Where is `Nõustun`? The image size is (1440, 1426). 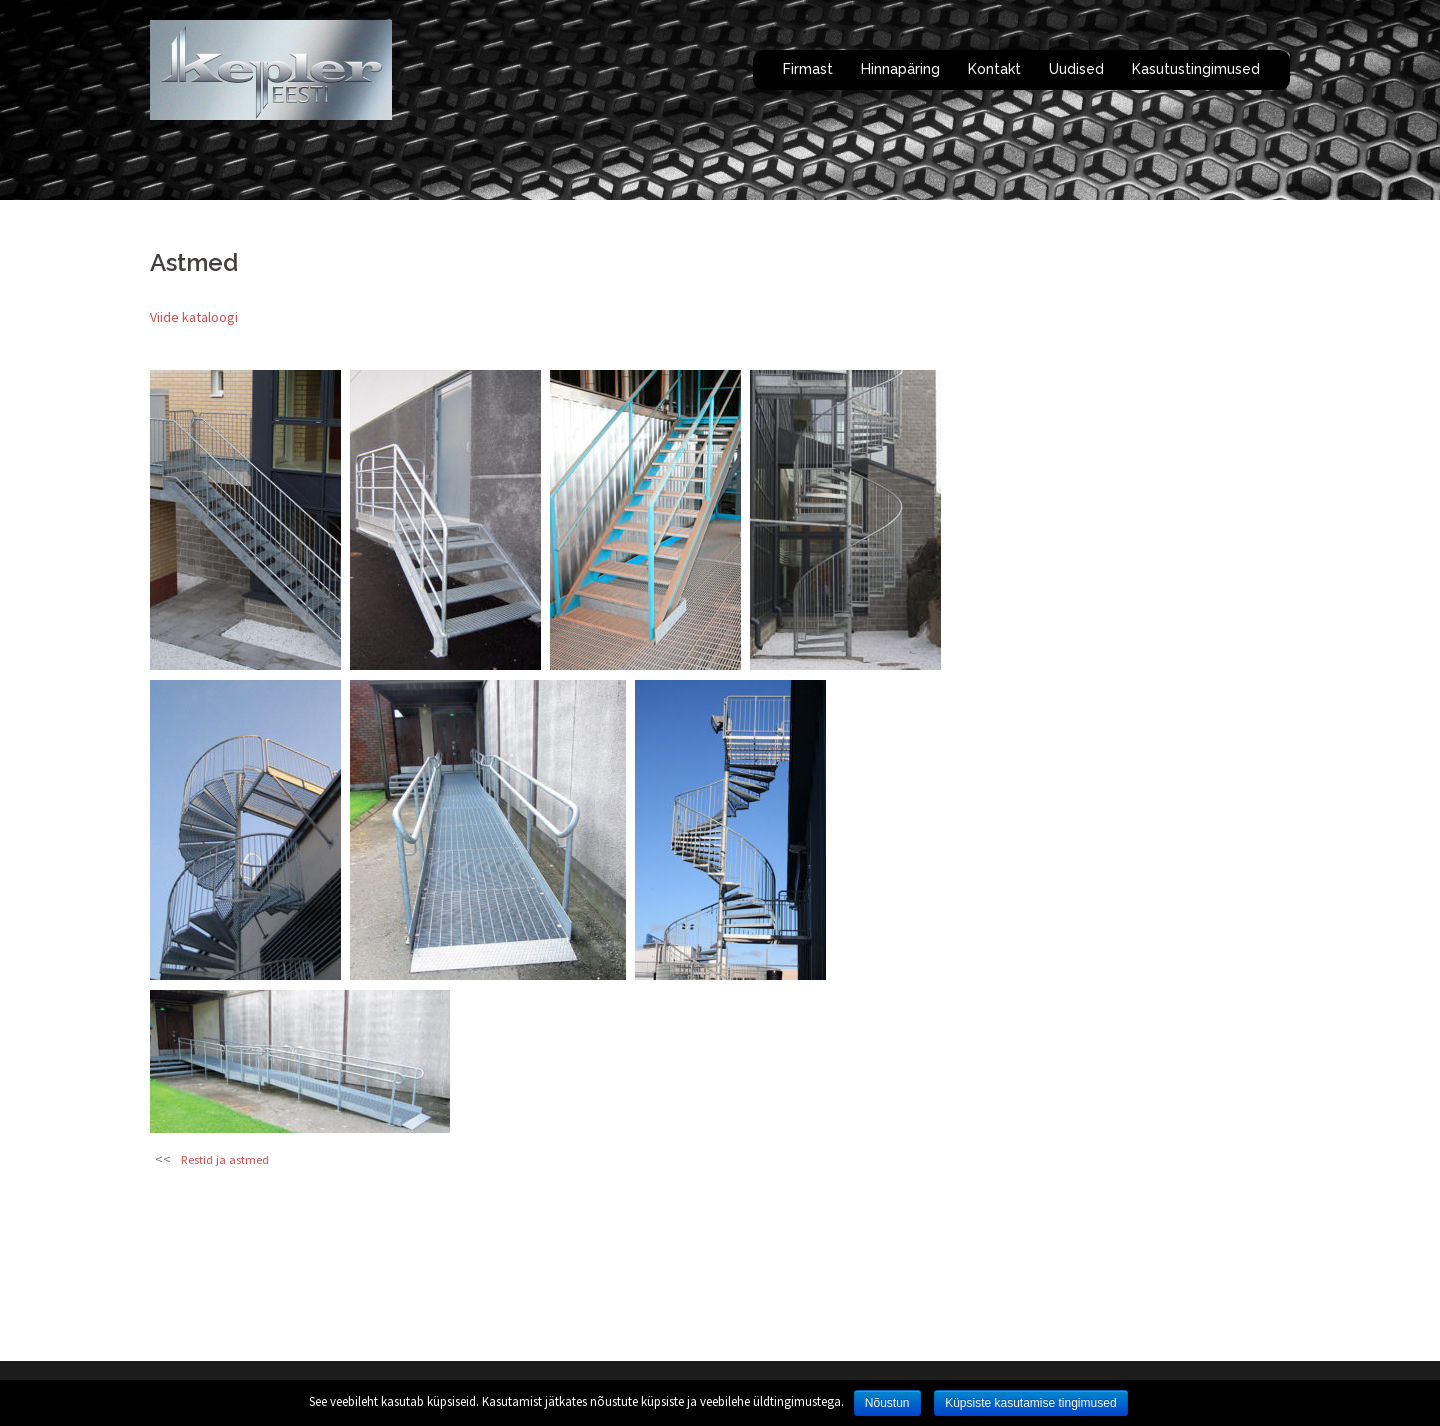 Nõustun is located at coordinates (887, 1403).